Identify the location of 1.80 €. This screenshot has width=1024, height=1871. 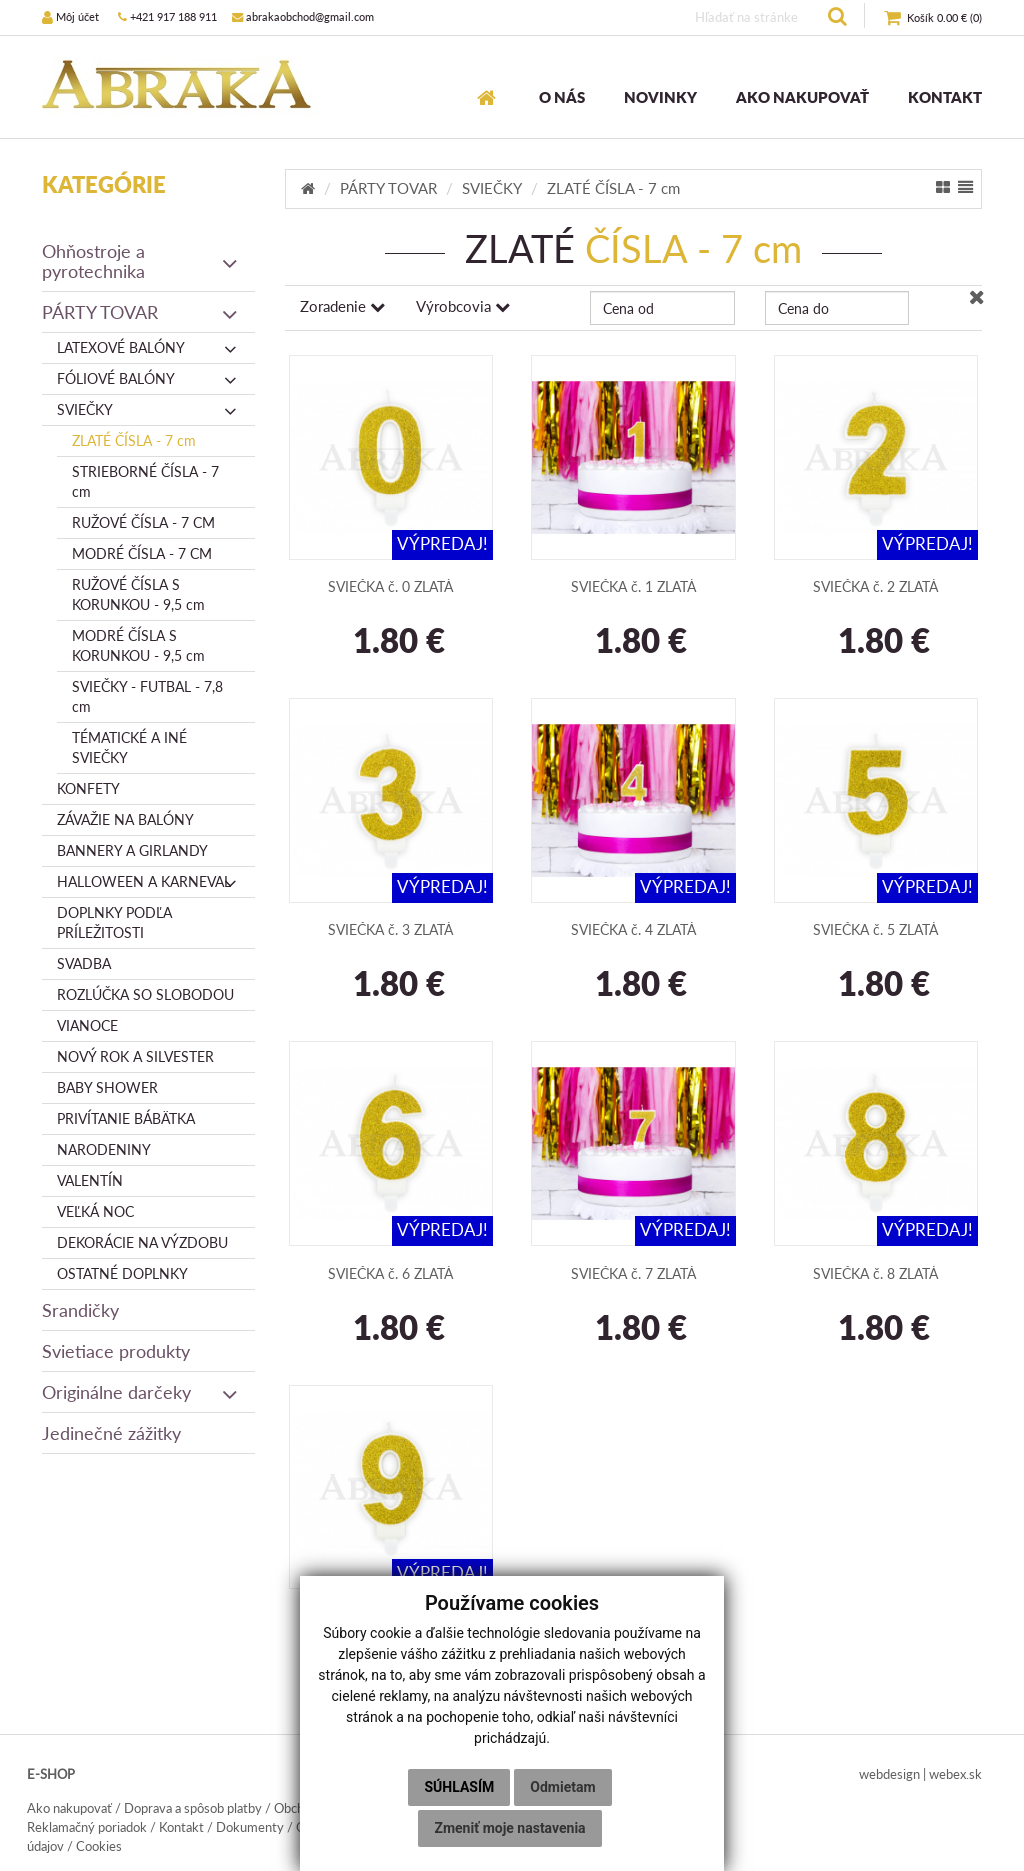
(391, 642).